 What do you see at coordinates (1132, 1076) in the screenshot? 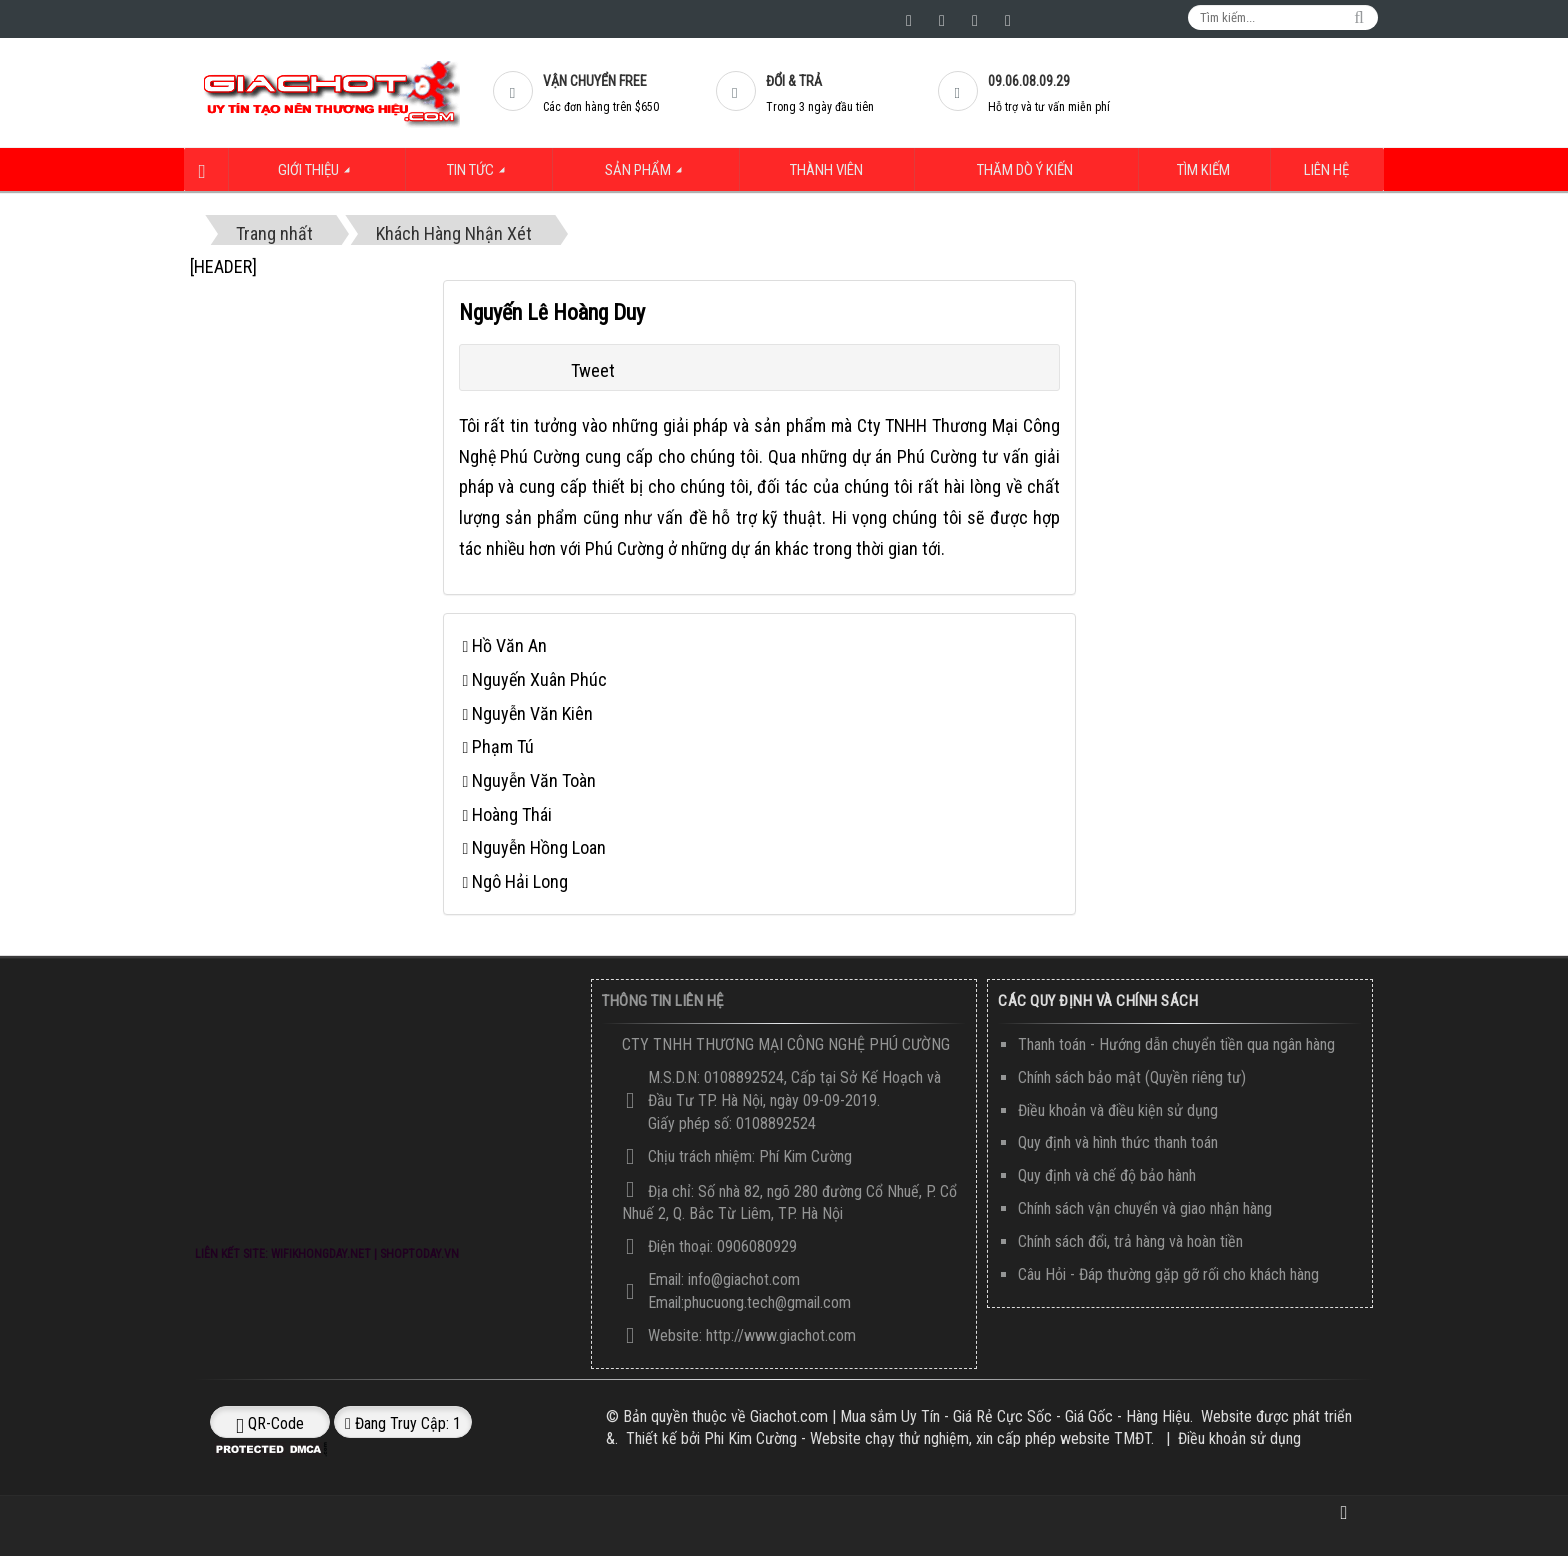
I see `Chính sách bảo mật (Quyền riêng tư)` at bounding box center [1132, 1076].